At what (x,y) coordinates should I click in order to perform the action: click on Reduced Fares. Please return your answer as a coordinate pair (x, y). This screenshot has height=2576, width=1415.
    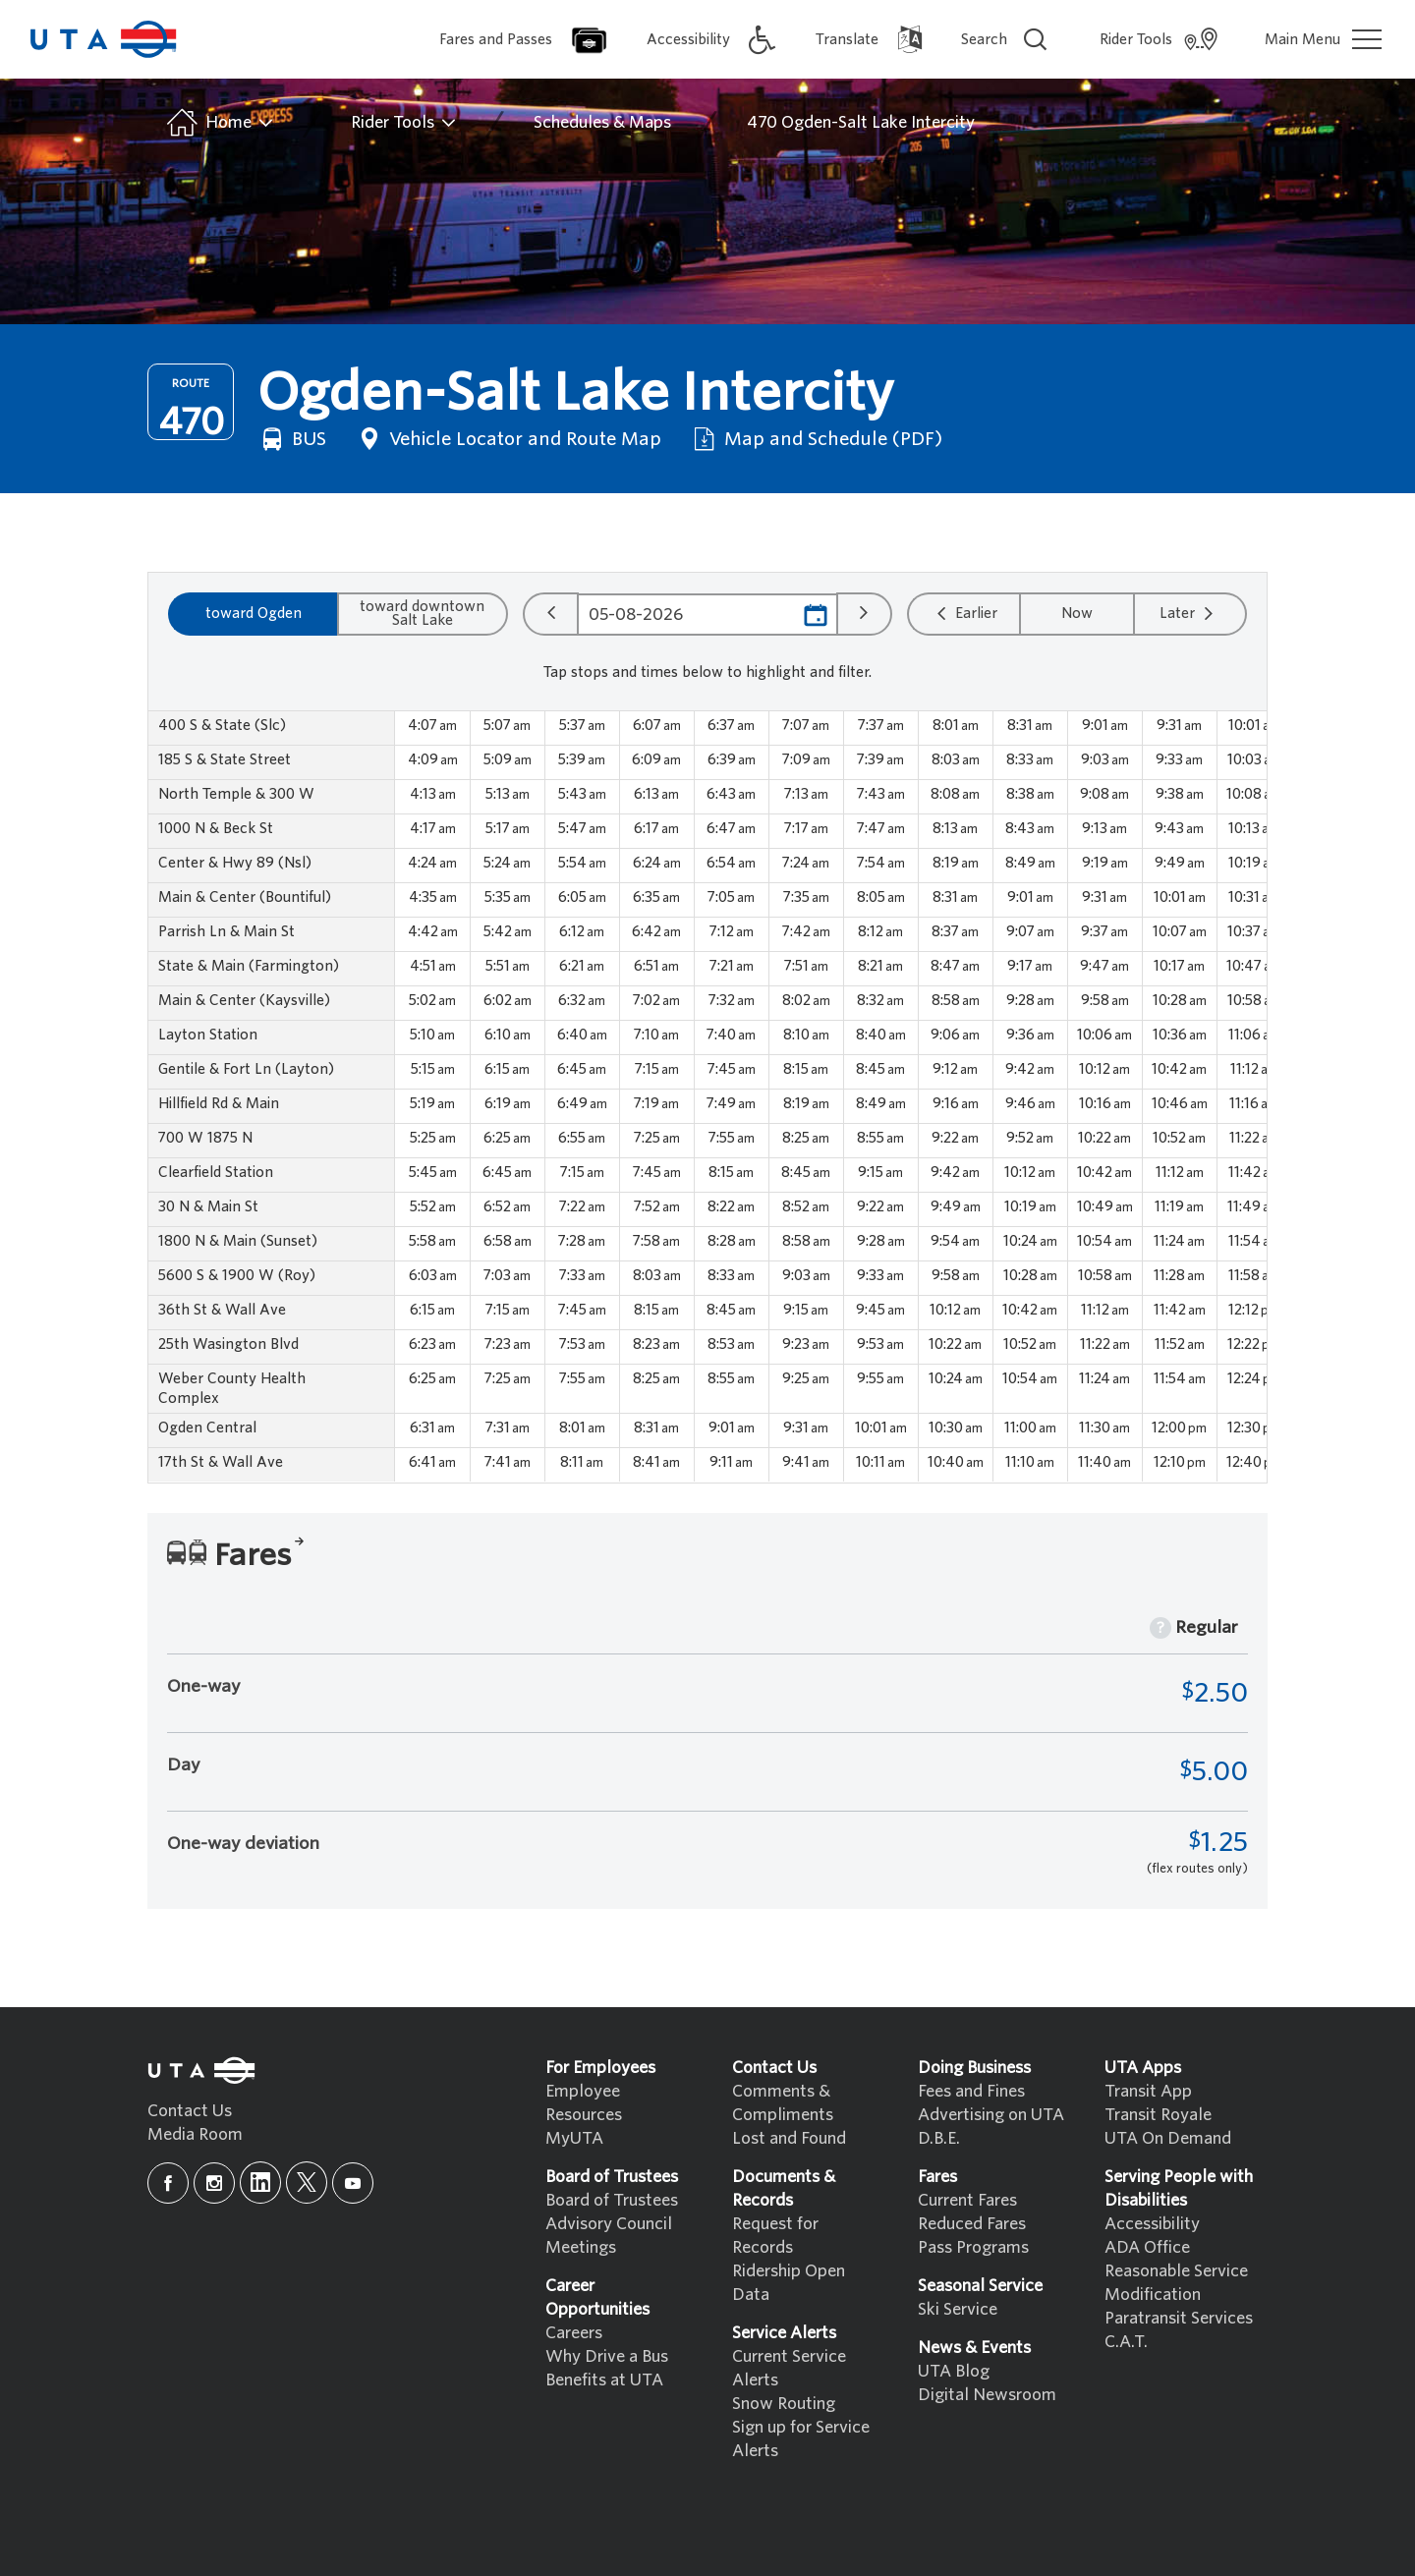
    Looking at the image, I should click on (972, 2223).